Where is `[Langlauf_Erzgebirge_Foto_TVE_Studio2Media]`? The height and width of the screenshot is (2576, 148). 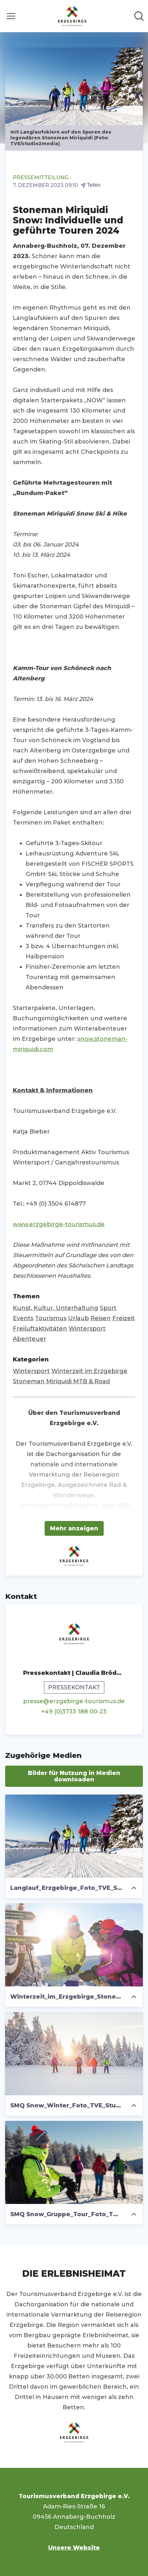 [Langlauf_Erzgebirge_Foto_TVE_Studio2Media] is located at coordinates (74, 1836).